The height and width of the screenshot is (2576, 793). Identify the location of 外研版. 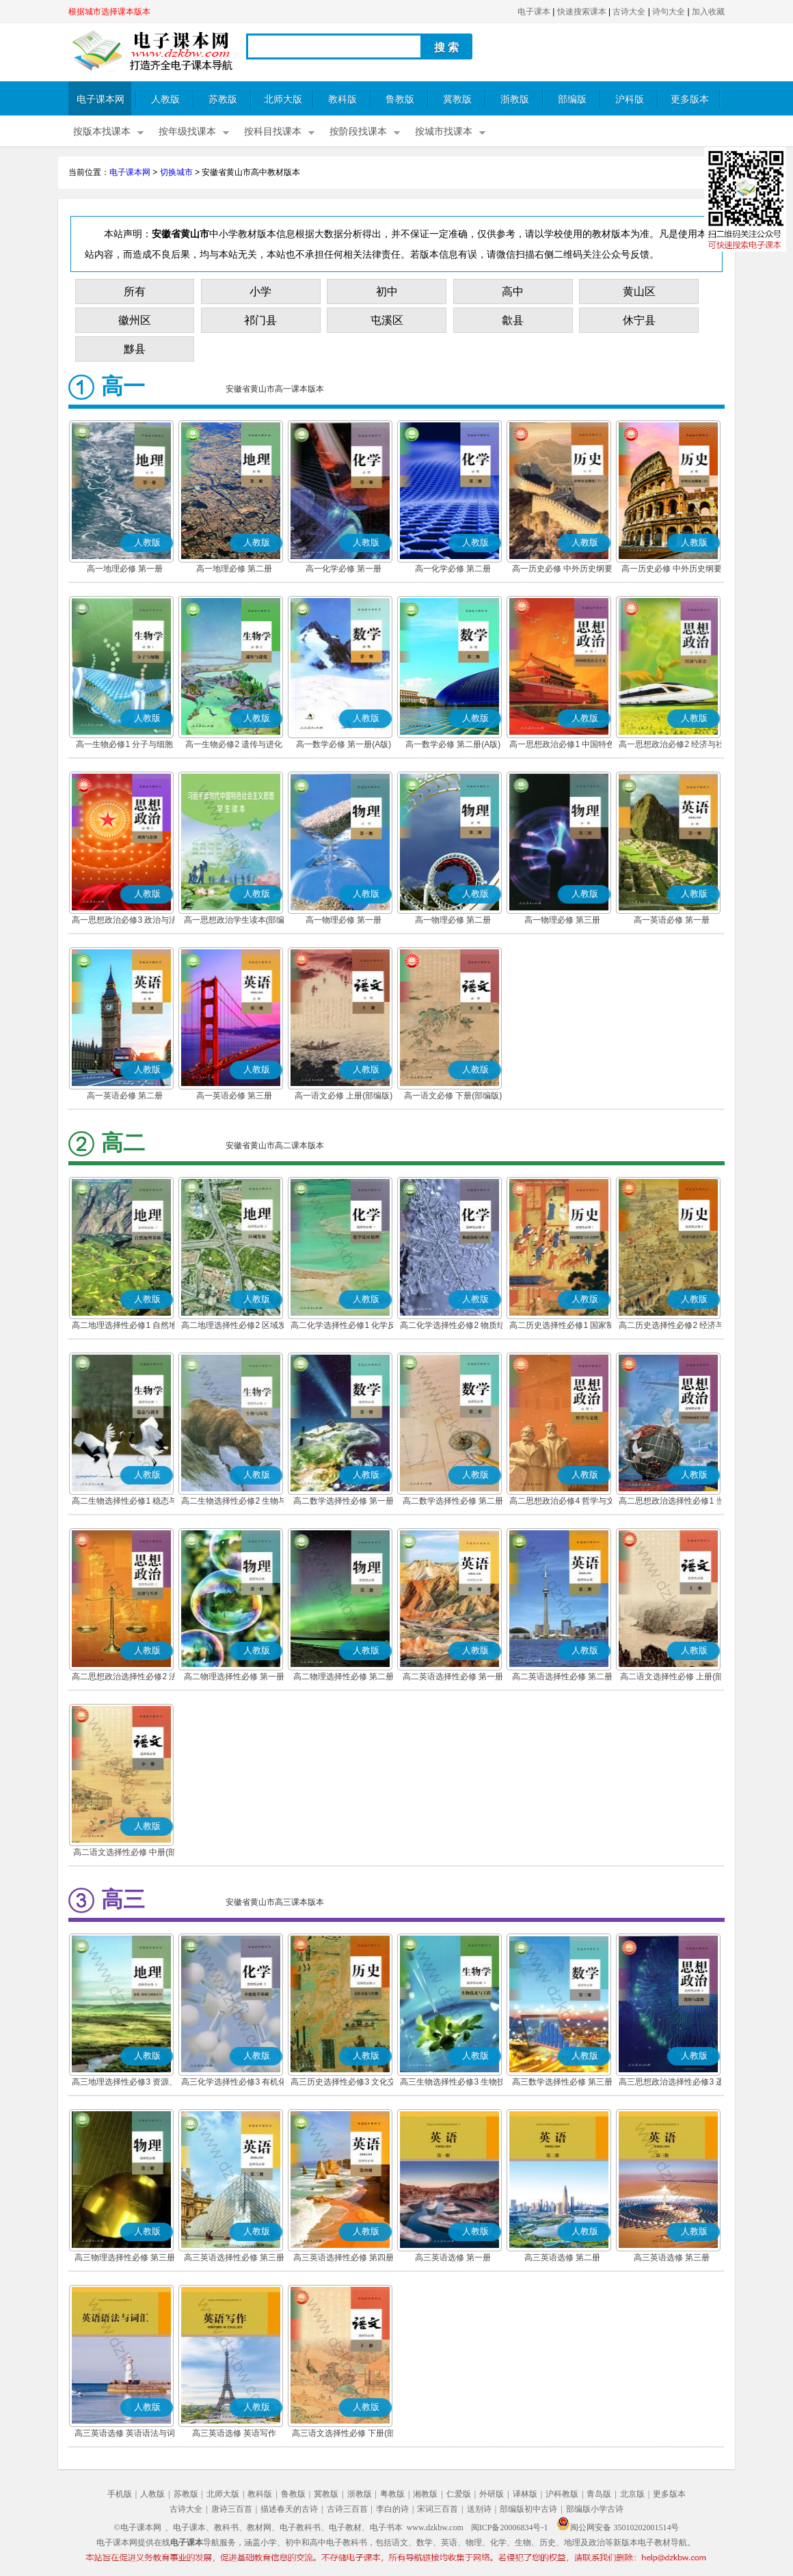
(491, 2494).